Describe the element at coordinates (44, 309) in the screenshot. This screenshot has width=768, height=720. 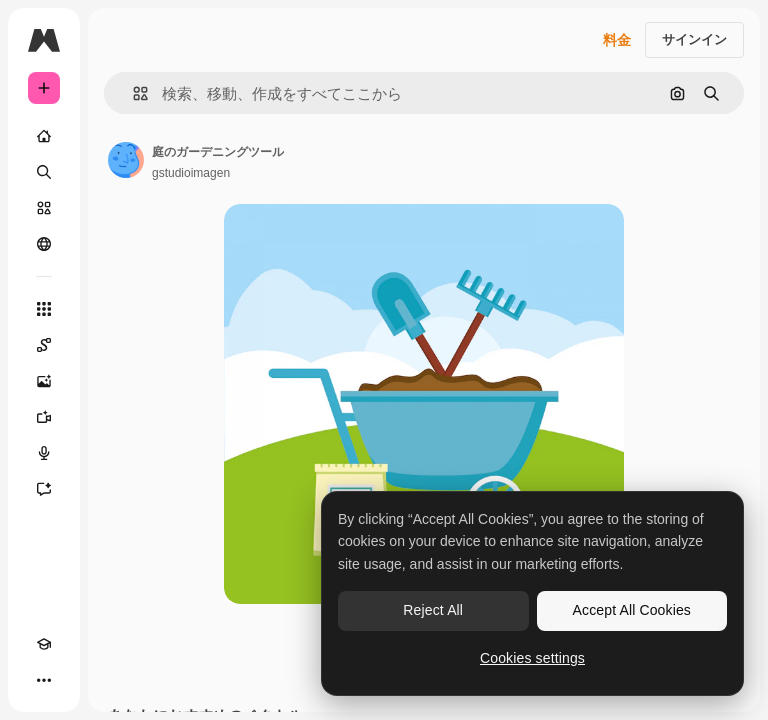
I see `[すべてのツール]` at that location.